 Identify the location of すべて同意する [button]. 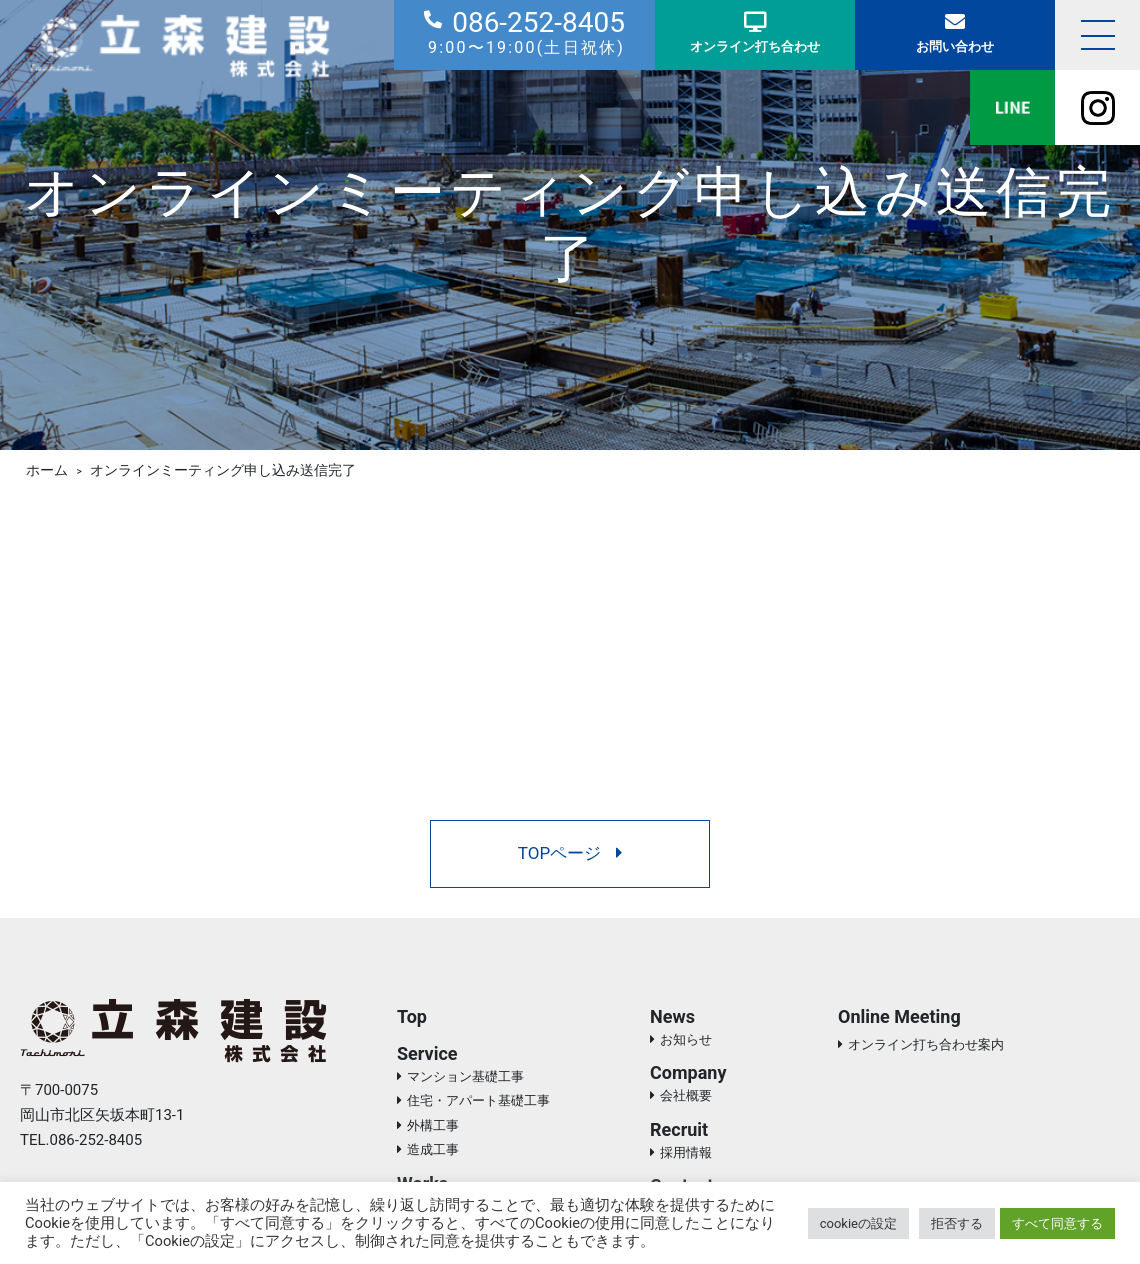
(1057, 1223).